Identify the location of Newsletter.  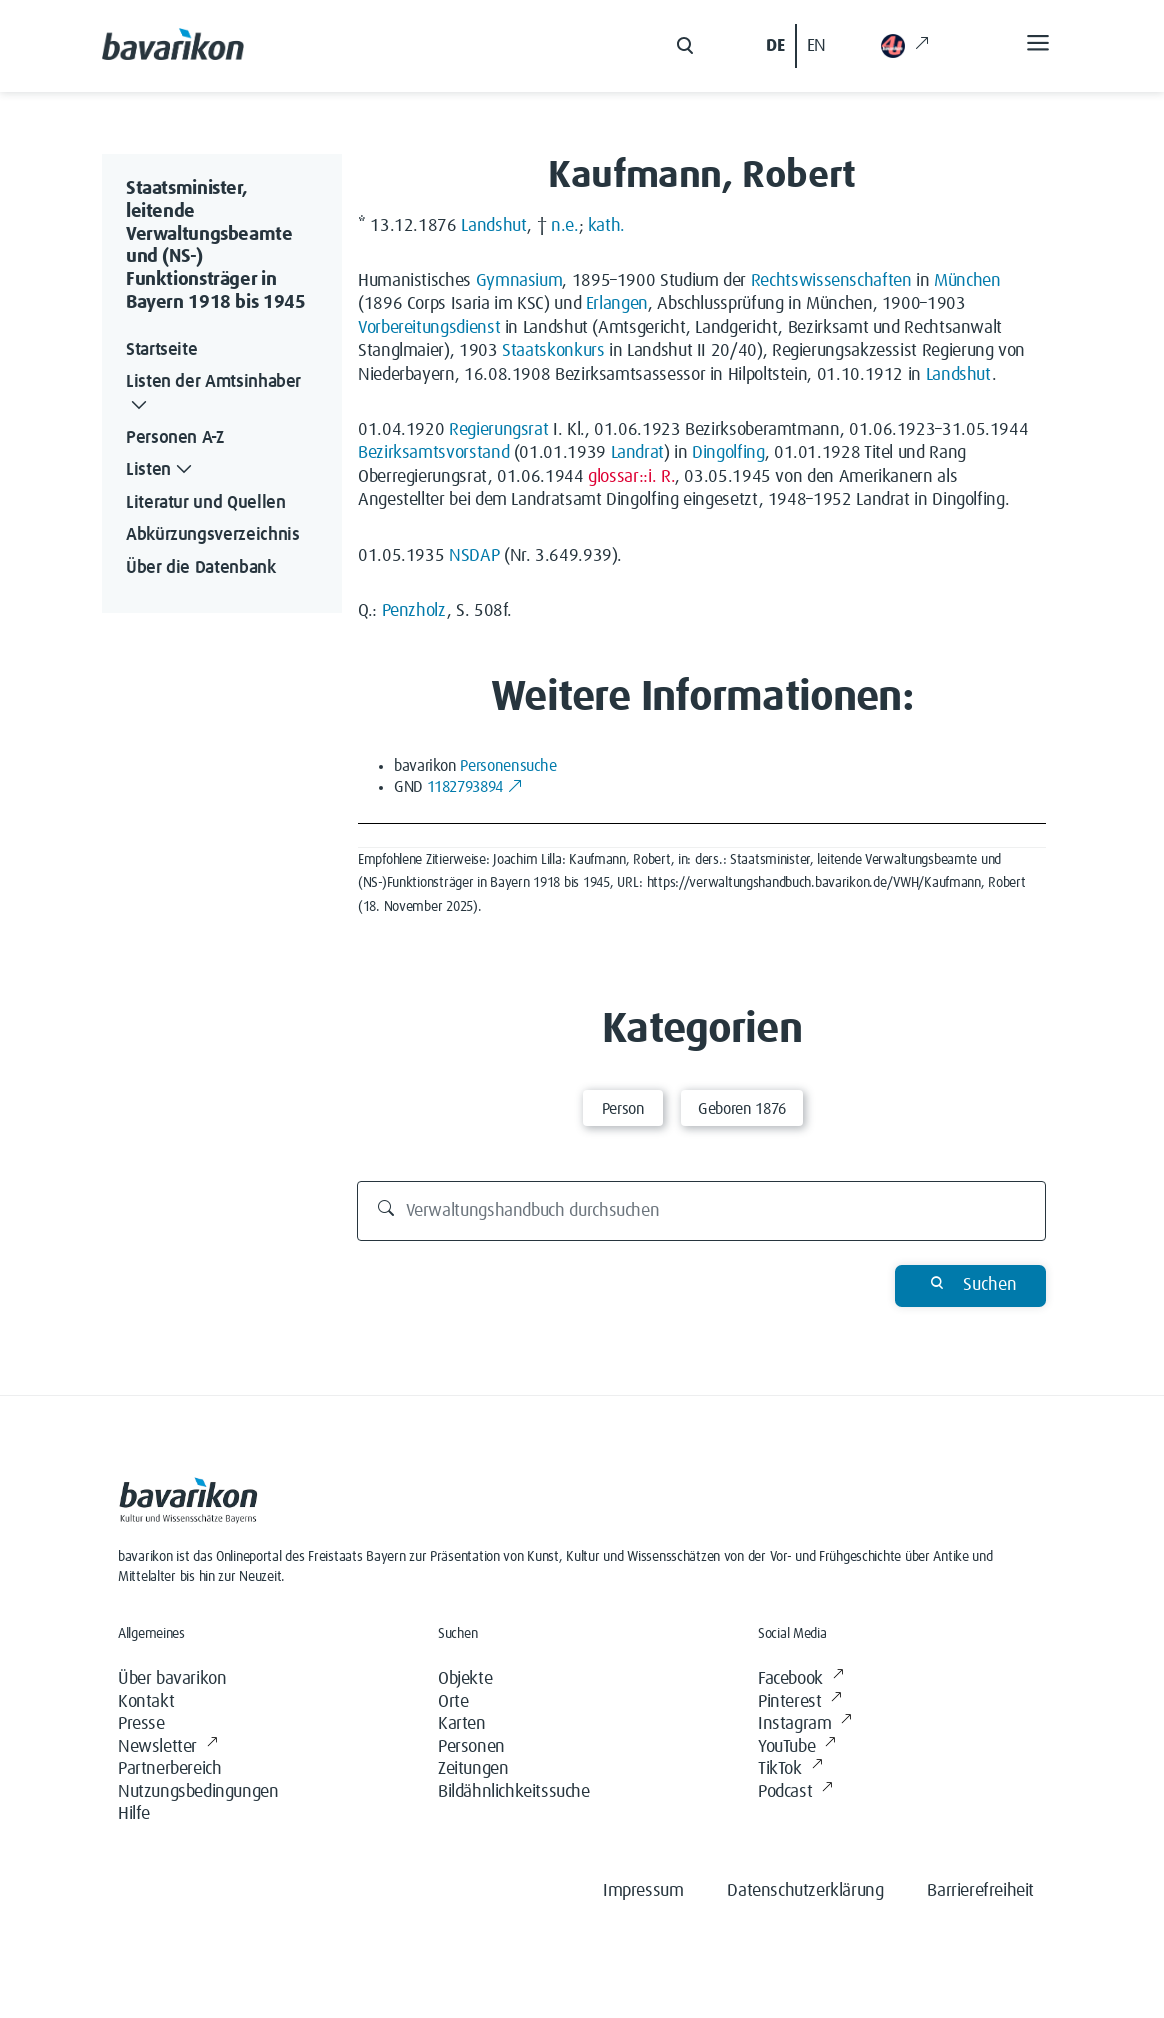
(168, 1747).